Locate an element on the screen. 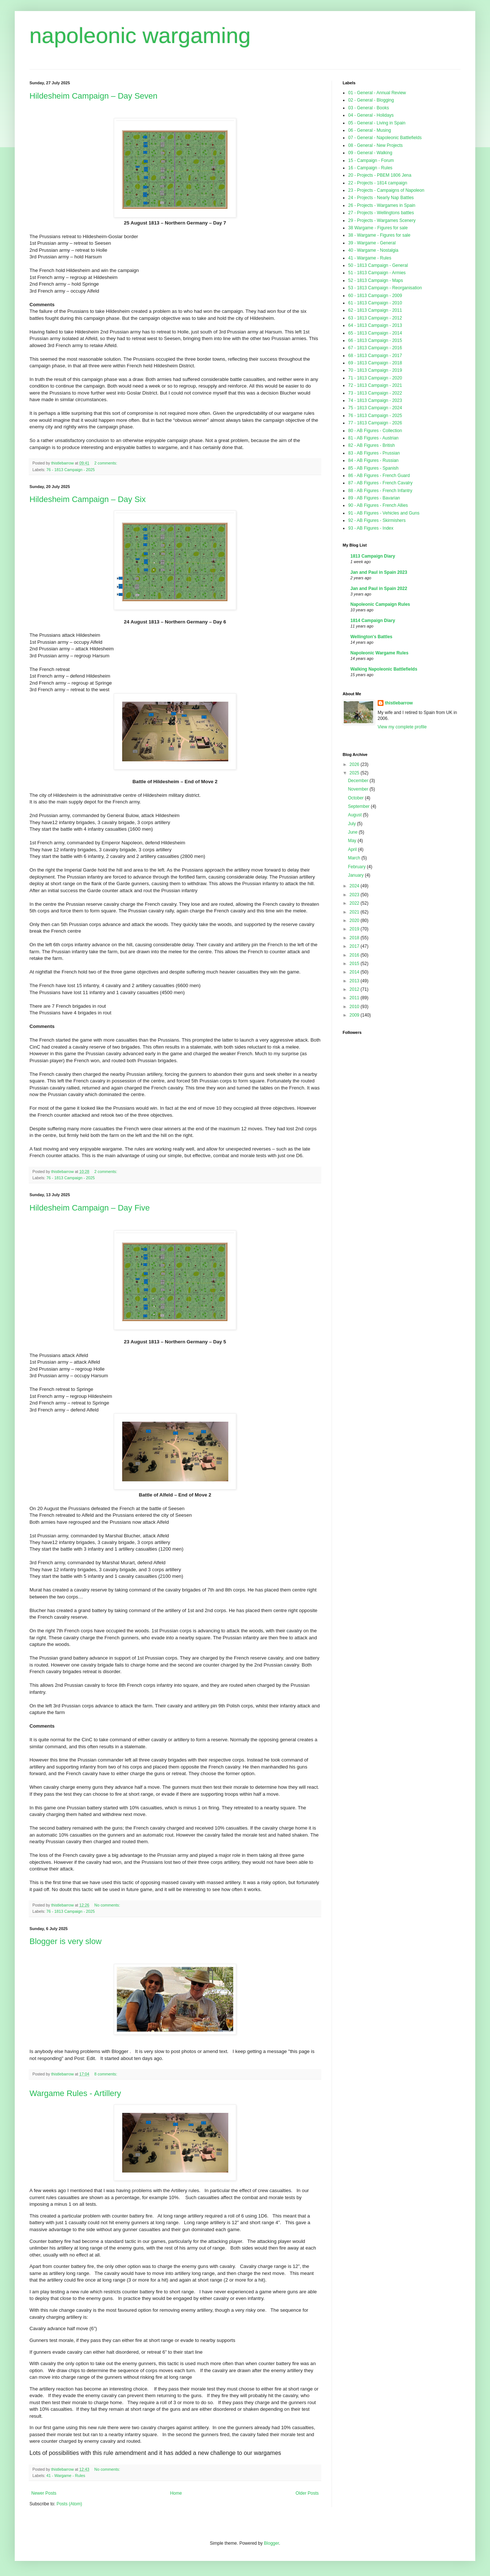 The height and width of the screenshot is (2576, 490). July is located at coordinates (352, 823).